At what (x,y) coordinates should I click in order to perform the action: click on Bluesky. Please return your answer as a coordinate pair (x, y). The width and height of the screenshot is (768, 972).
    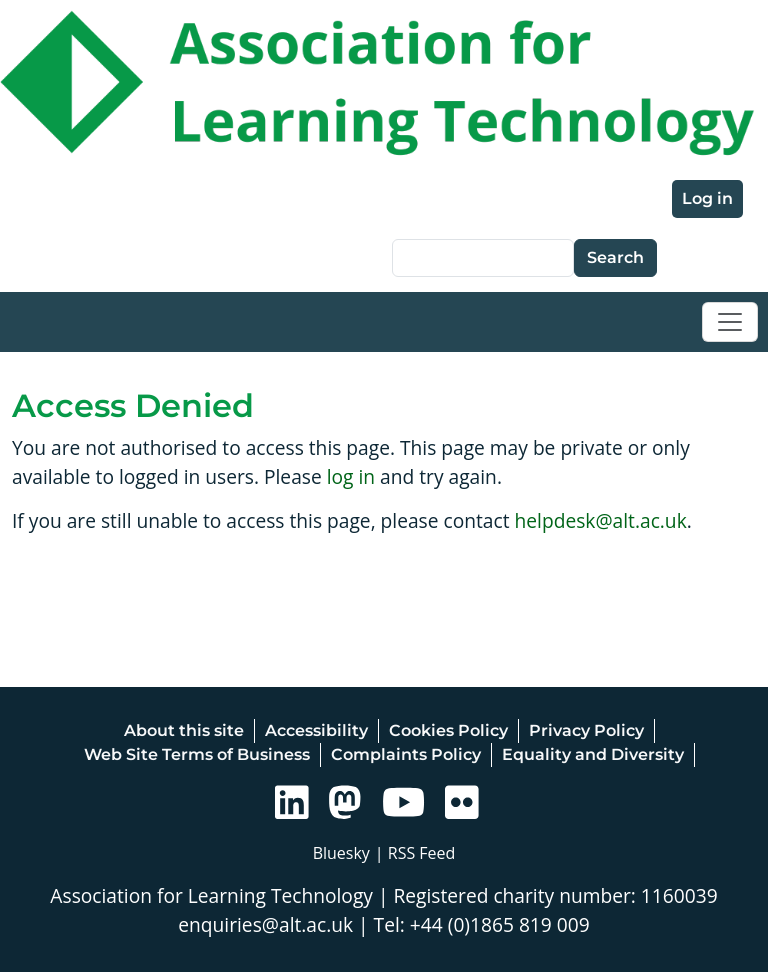
    Looking at the image, I should click on (341, 853).